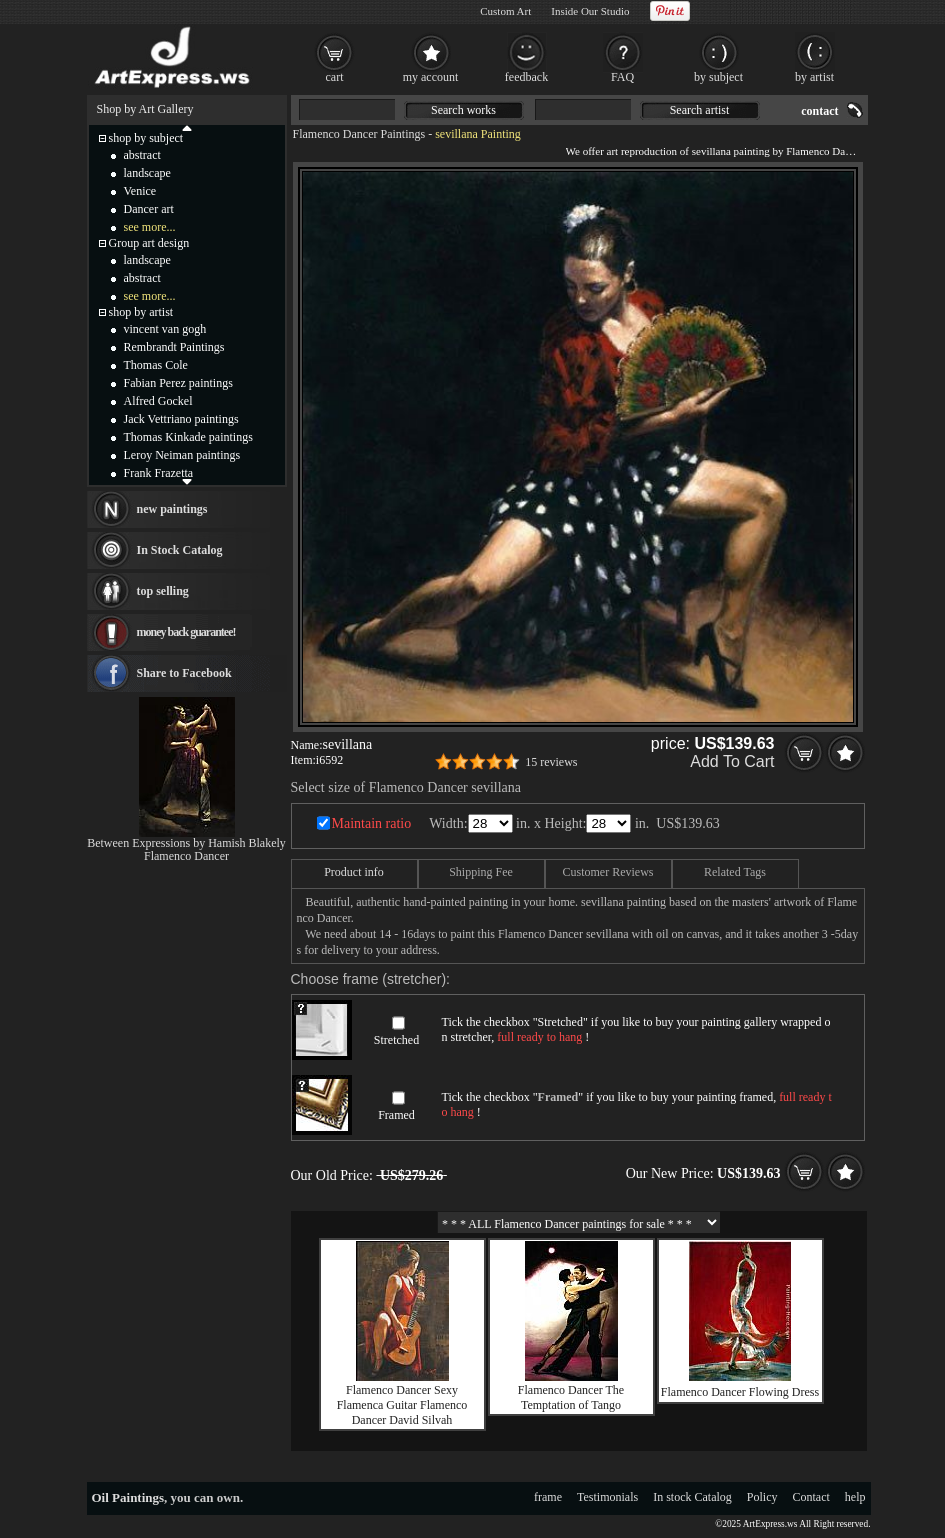  What do you see at coordinates (396, 1040) in the screenshot?
I see `Stretched` at bounding box center [396, 1040].